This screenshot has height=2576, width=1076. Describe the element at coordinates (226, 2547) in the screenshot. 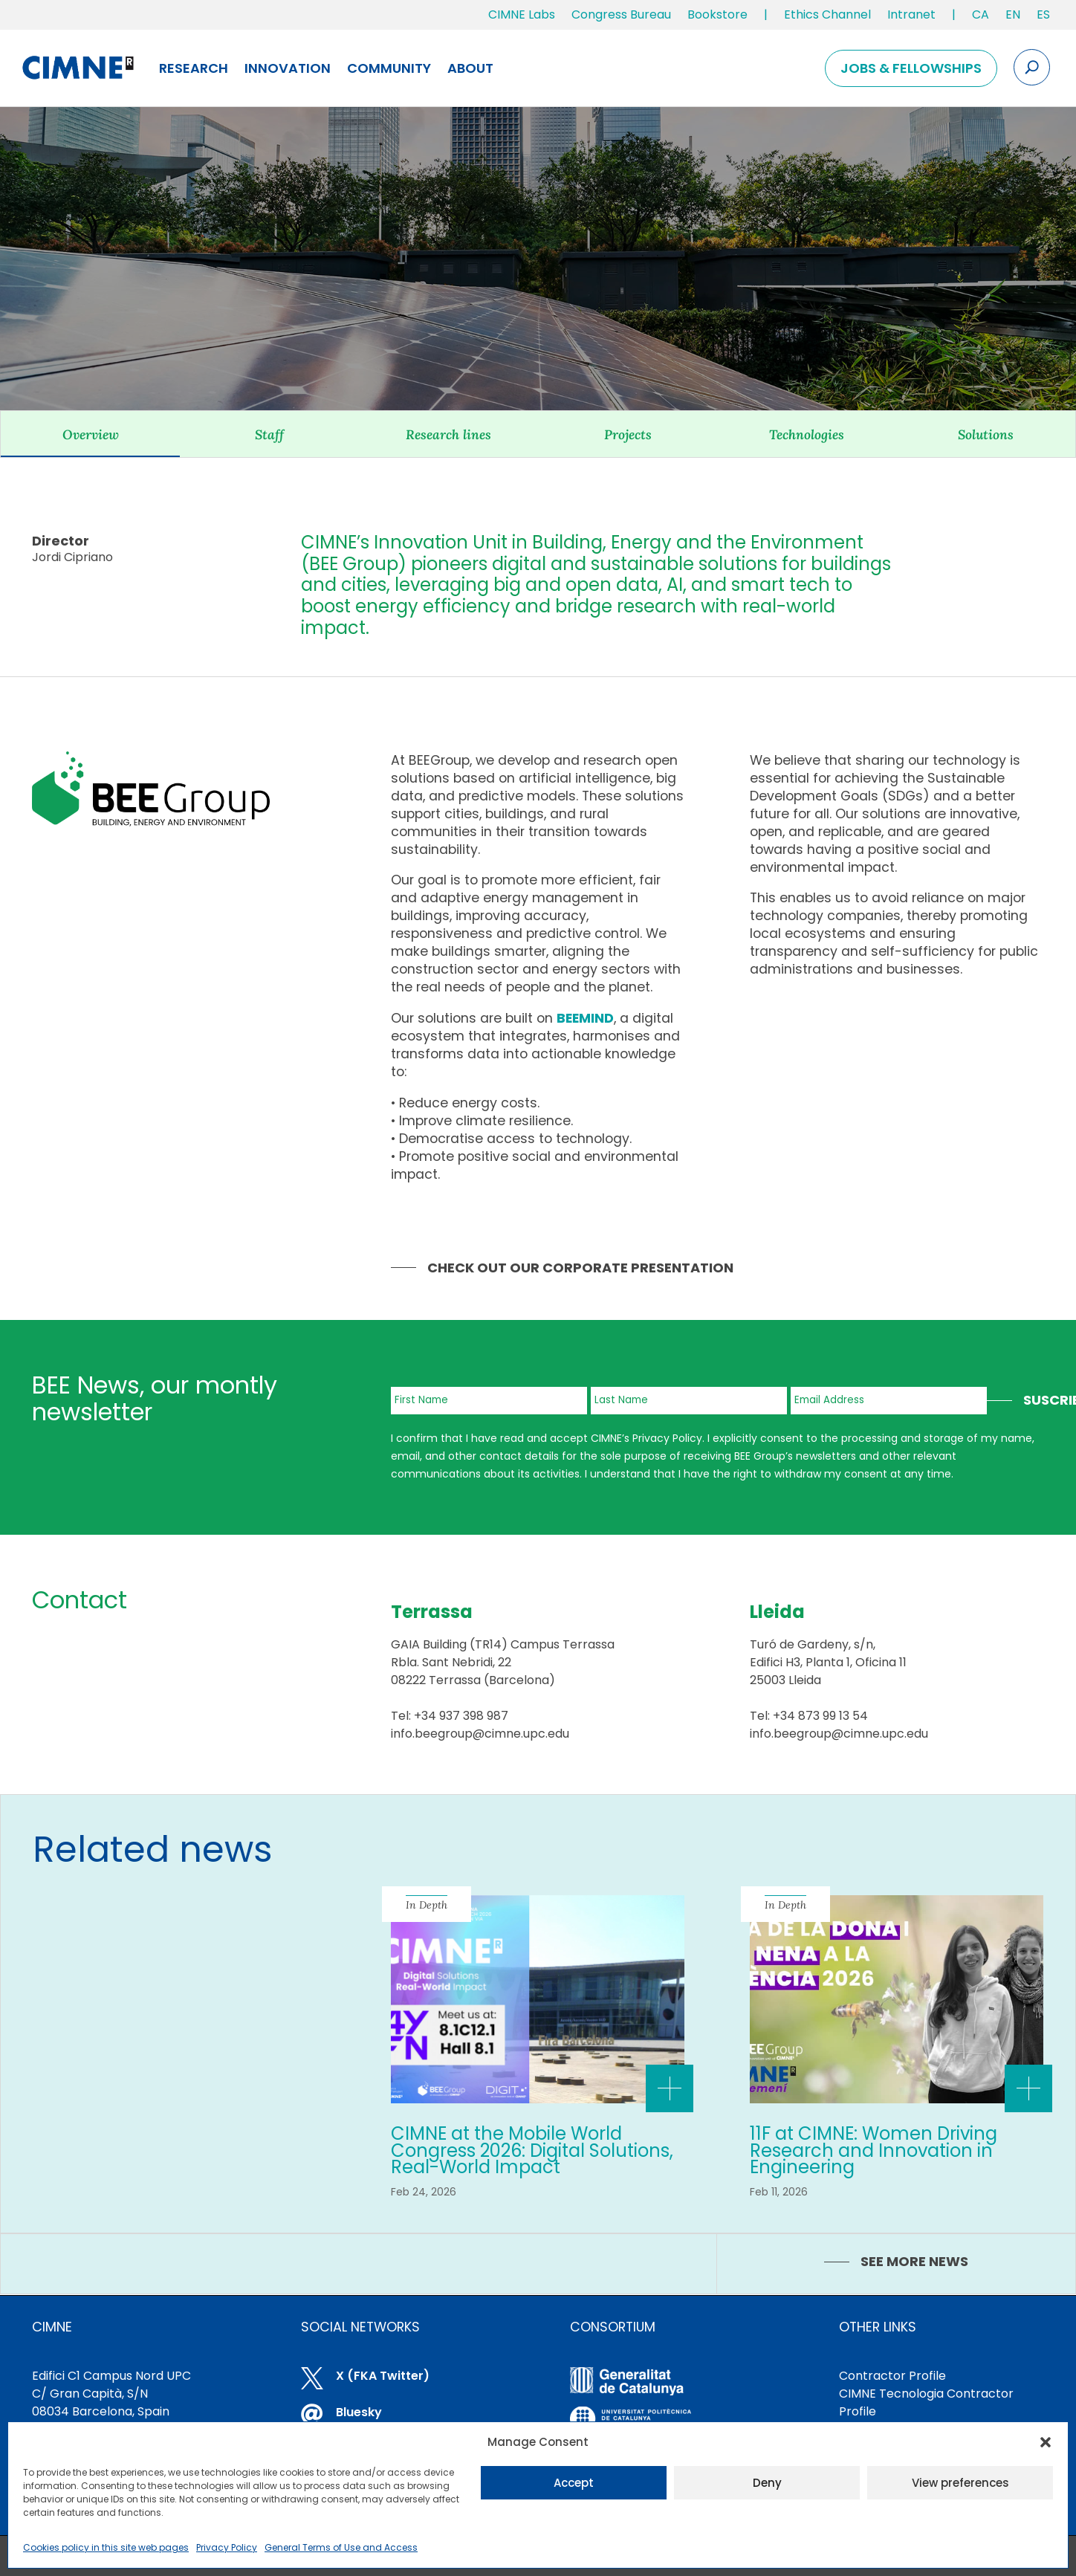

I see `Privacy Policy [link]` at that location.